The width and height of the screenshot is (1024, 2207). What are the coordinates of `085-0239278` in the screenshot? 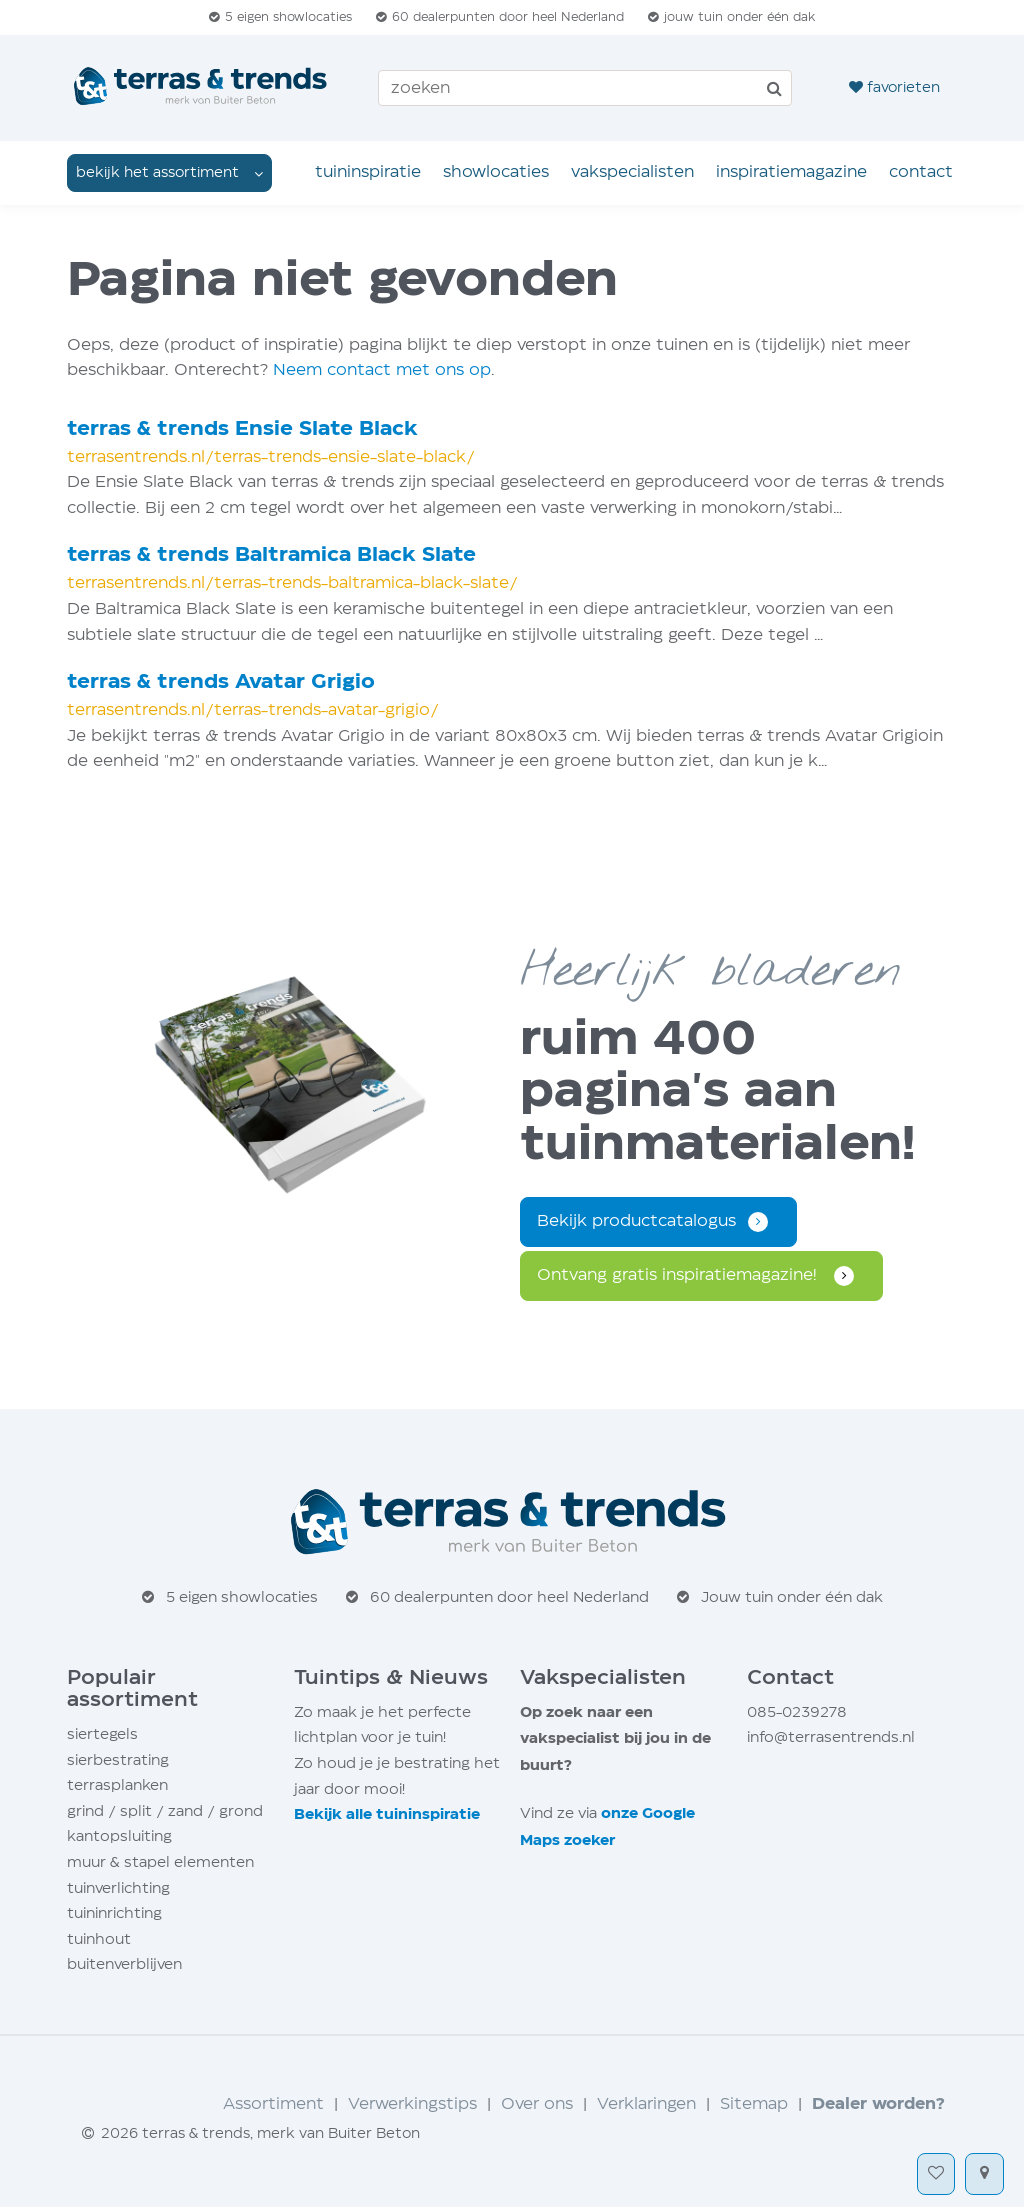 It's located at (797, 1712).